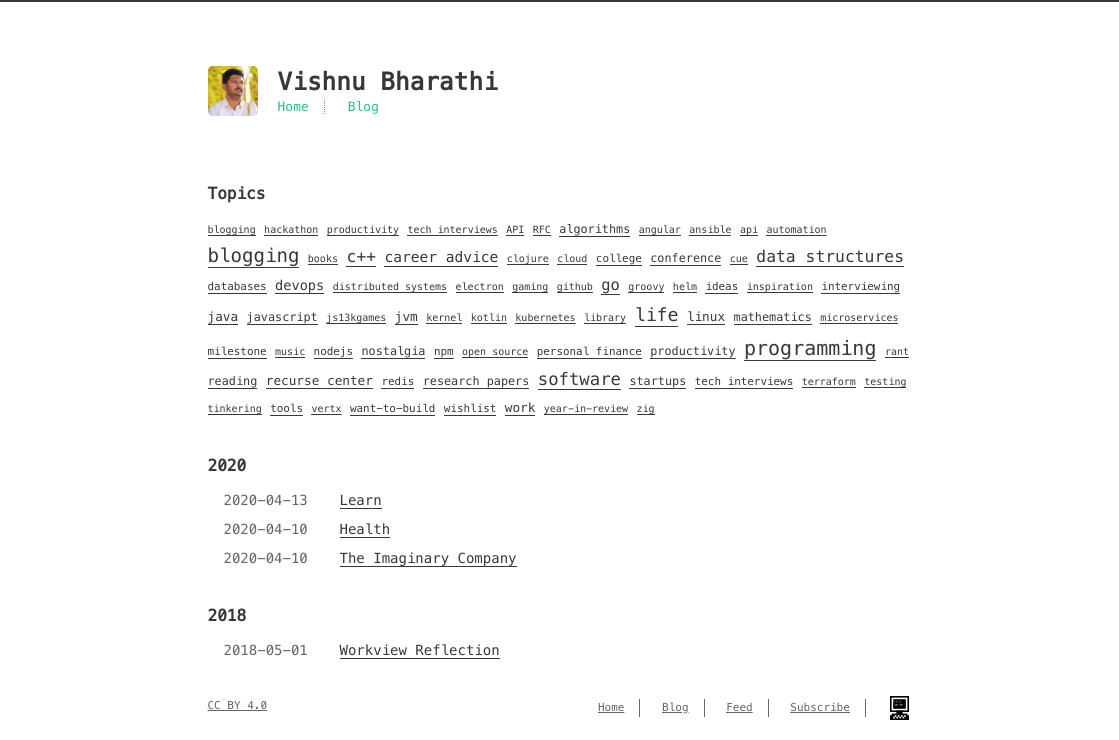  Describe the element at coordinates (657, 381) in the screenshot. I see `startups` at that location.